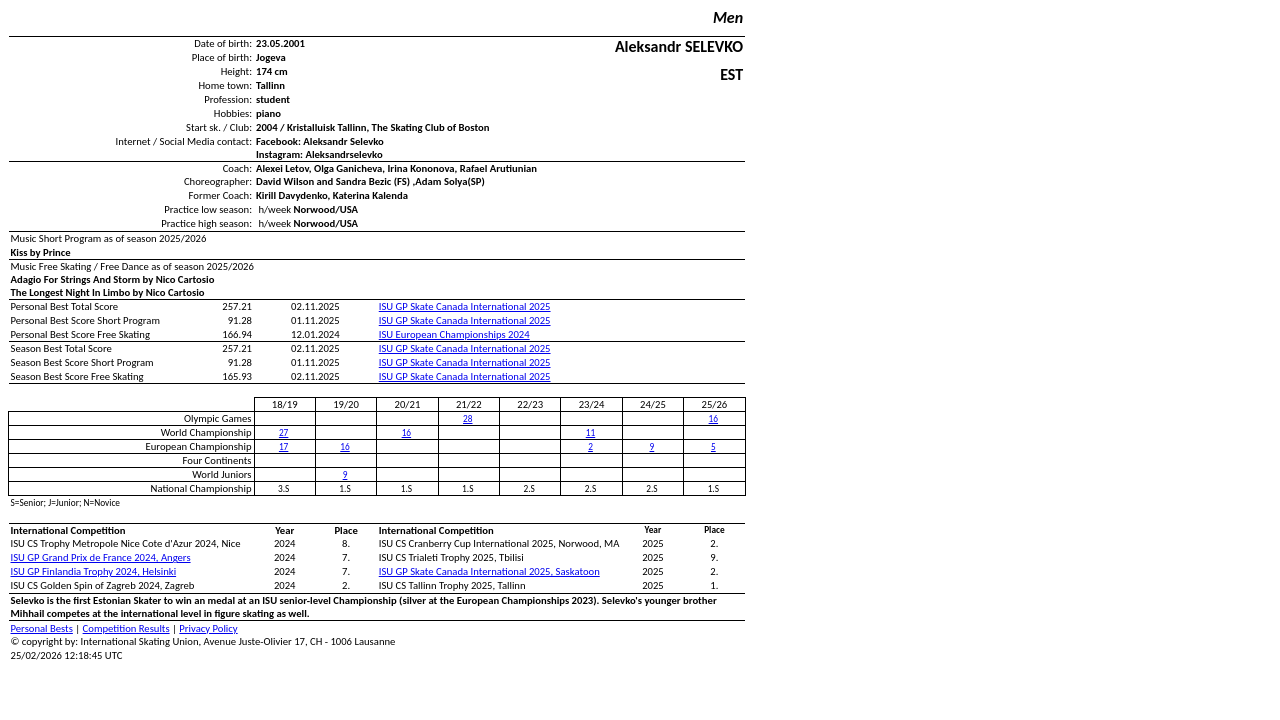 The image size is (1280, 720). What do you see at coordinates (208, 628) in the screenshot?
I see `Privacy Policy` at bounding box center [208, 628].